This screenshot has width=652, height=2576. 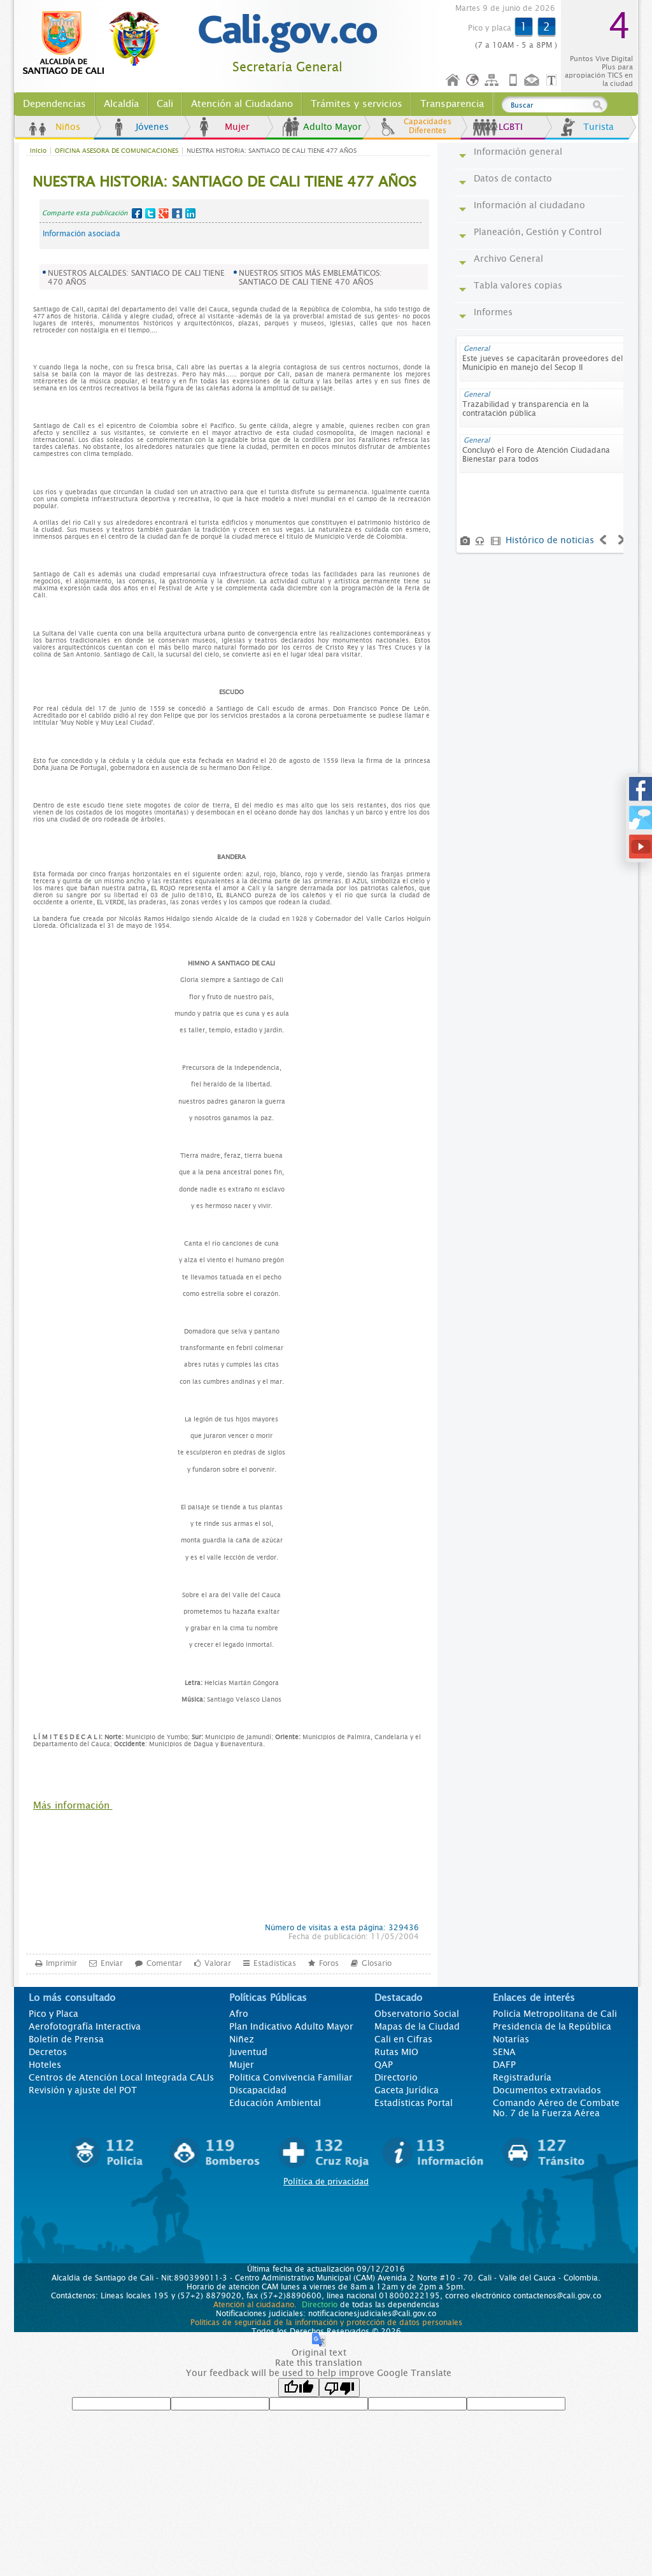 I want to click on [Poor translation], so click(x=339, y=2387).